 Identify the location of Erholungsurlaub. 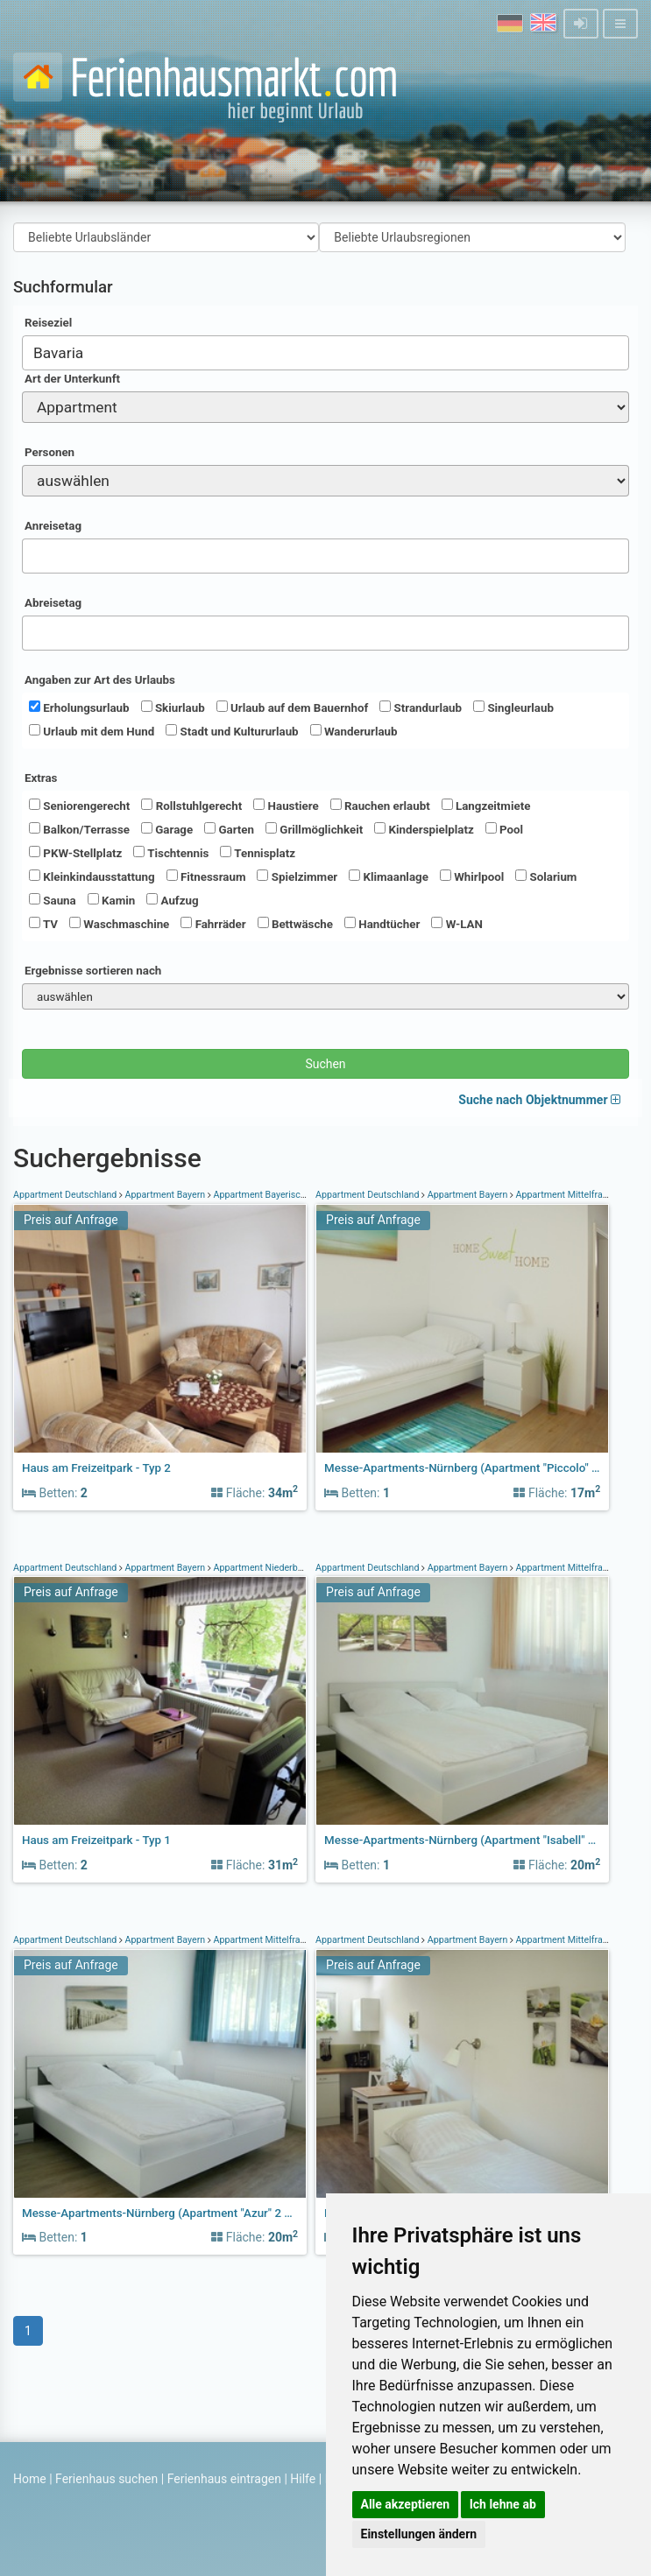
(79, 707).